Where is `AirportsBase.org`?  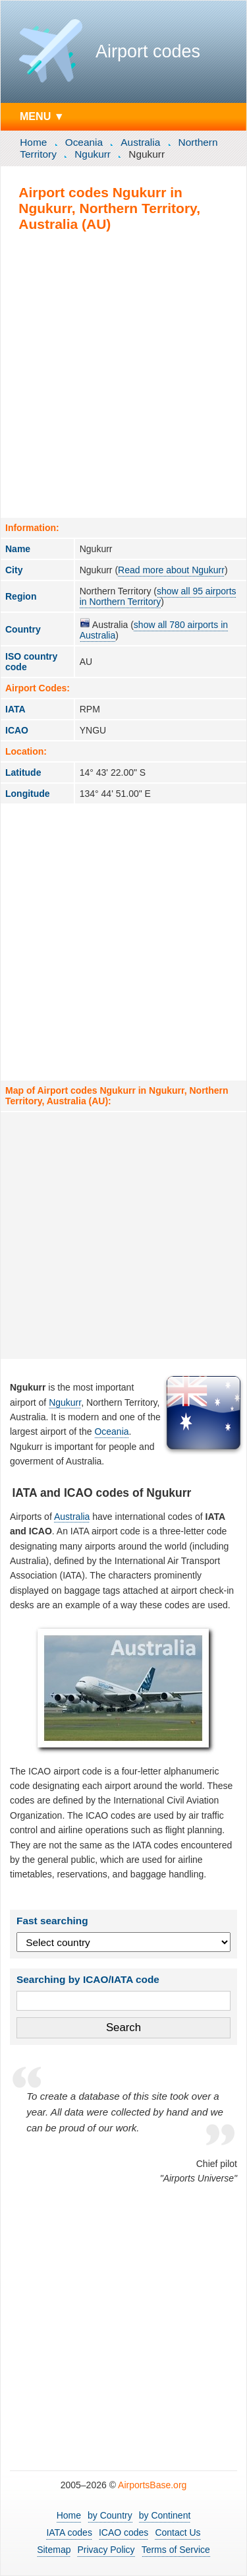
AirportsBase.org is located at coordinates (152, 2485).